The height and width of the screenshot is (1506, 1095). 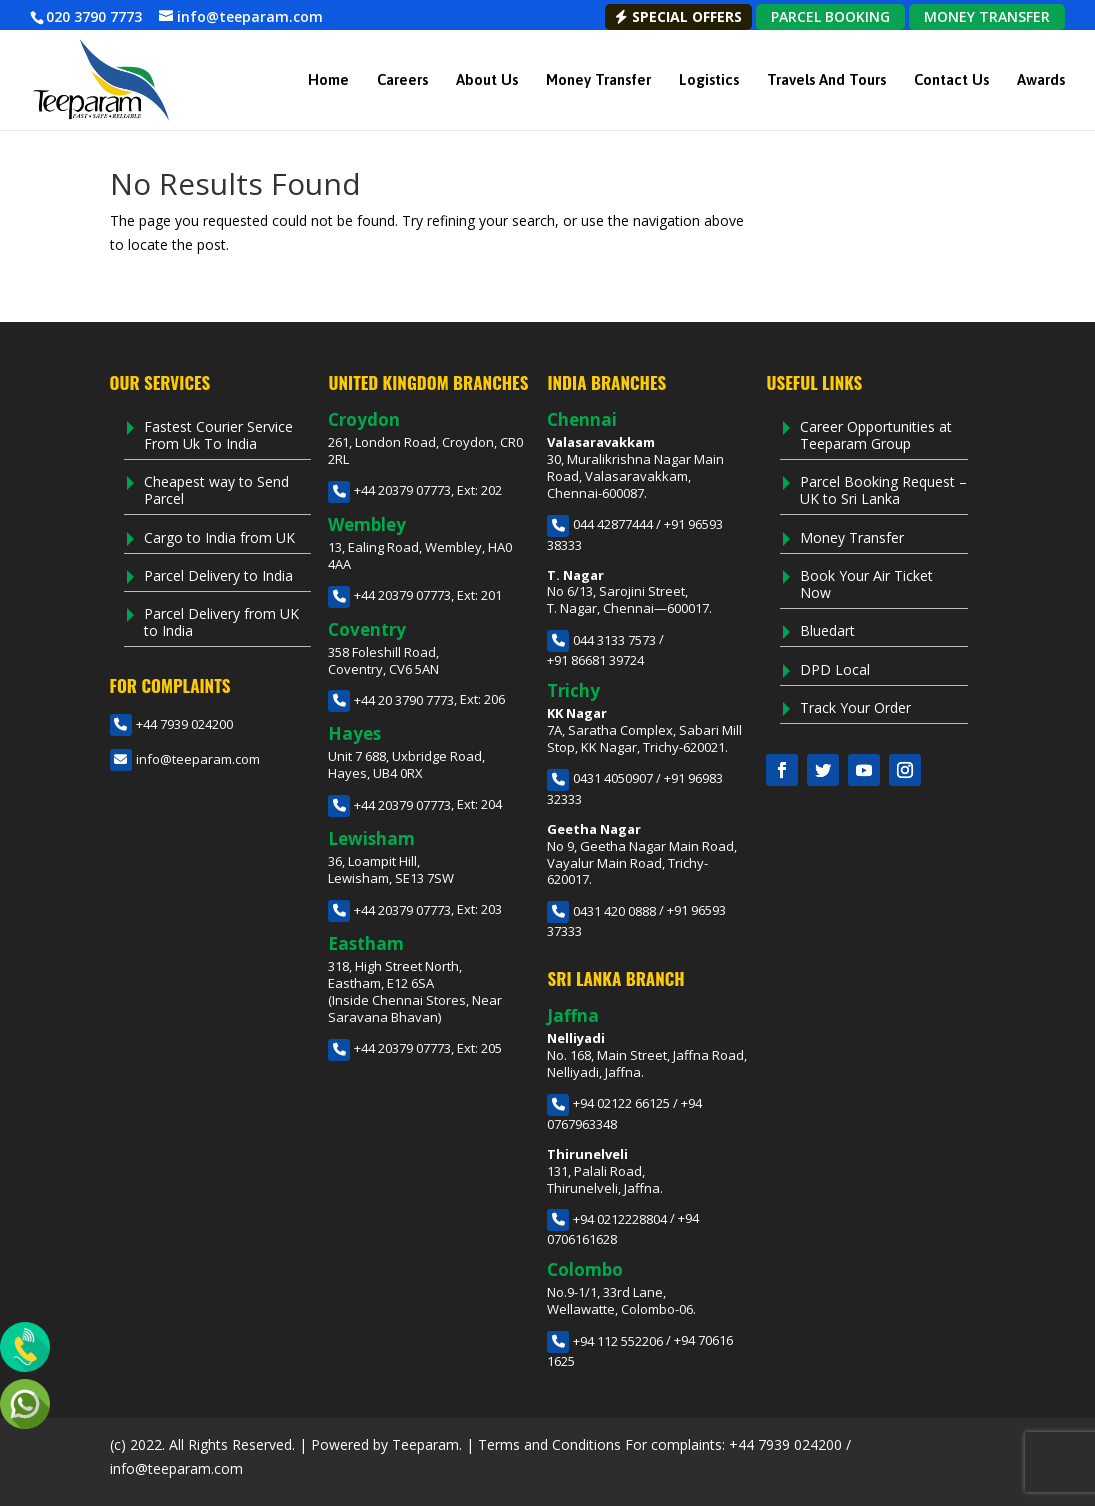 What do you see at coordinates (595, 660) in the screenshot?
I see `+91 86681 39724` at bounding box center [595, 660].